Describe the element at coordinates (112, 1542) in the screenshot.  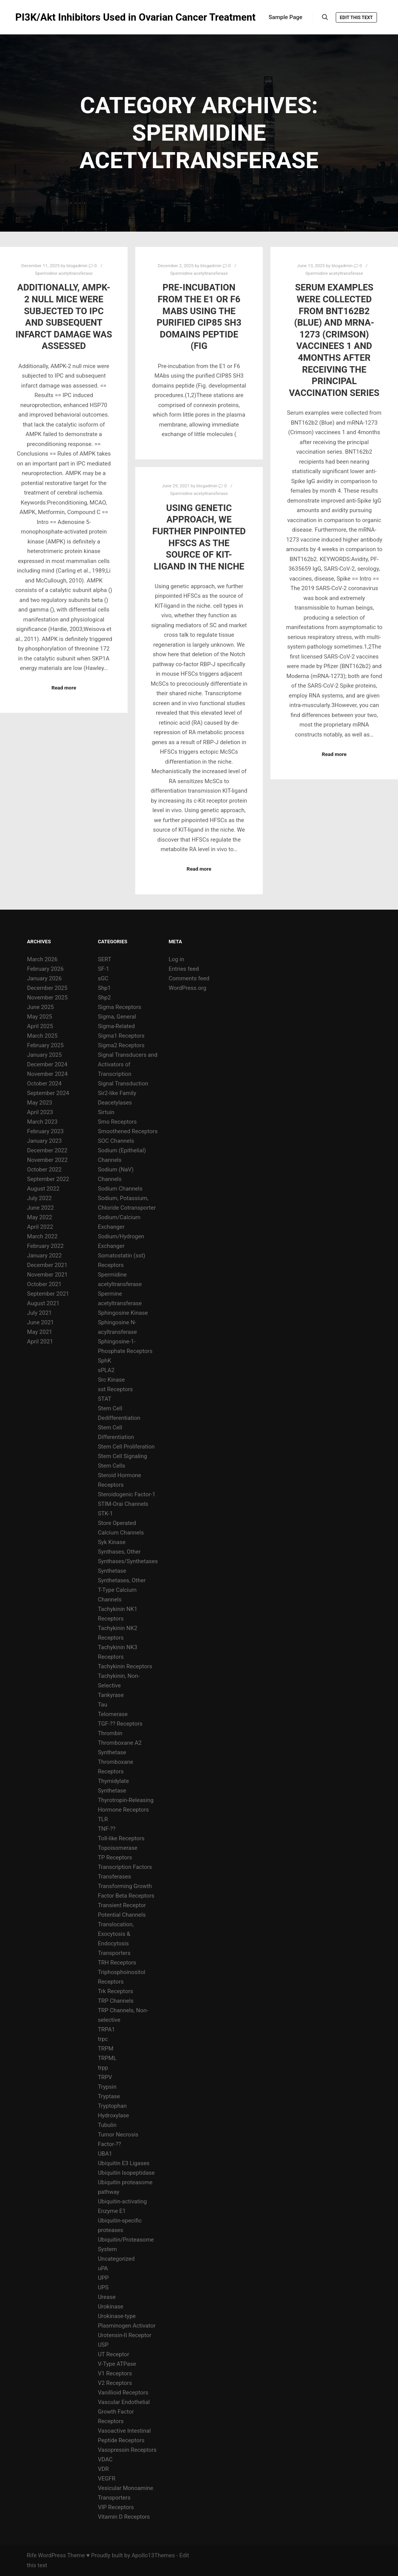
I see `Syk Kinase` at that location.